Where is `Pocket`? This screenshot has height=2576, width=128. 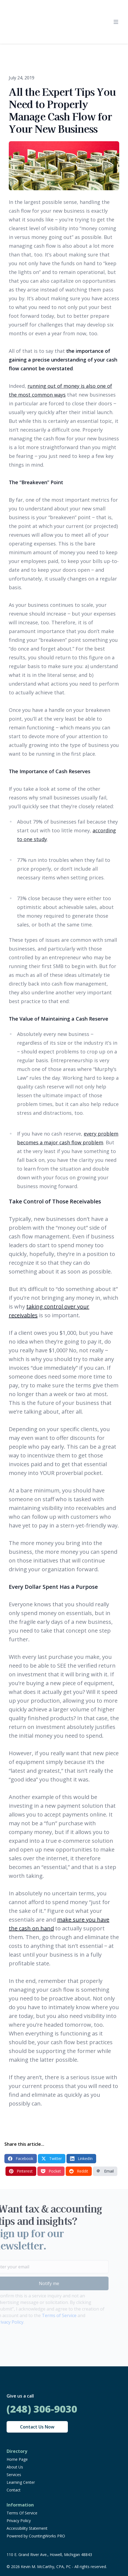
Pocket is located at coordinates (51, 2171).